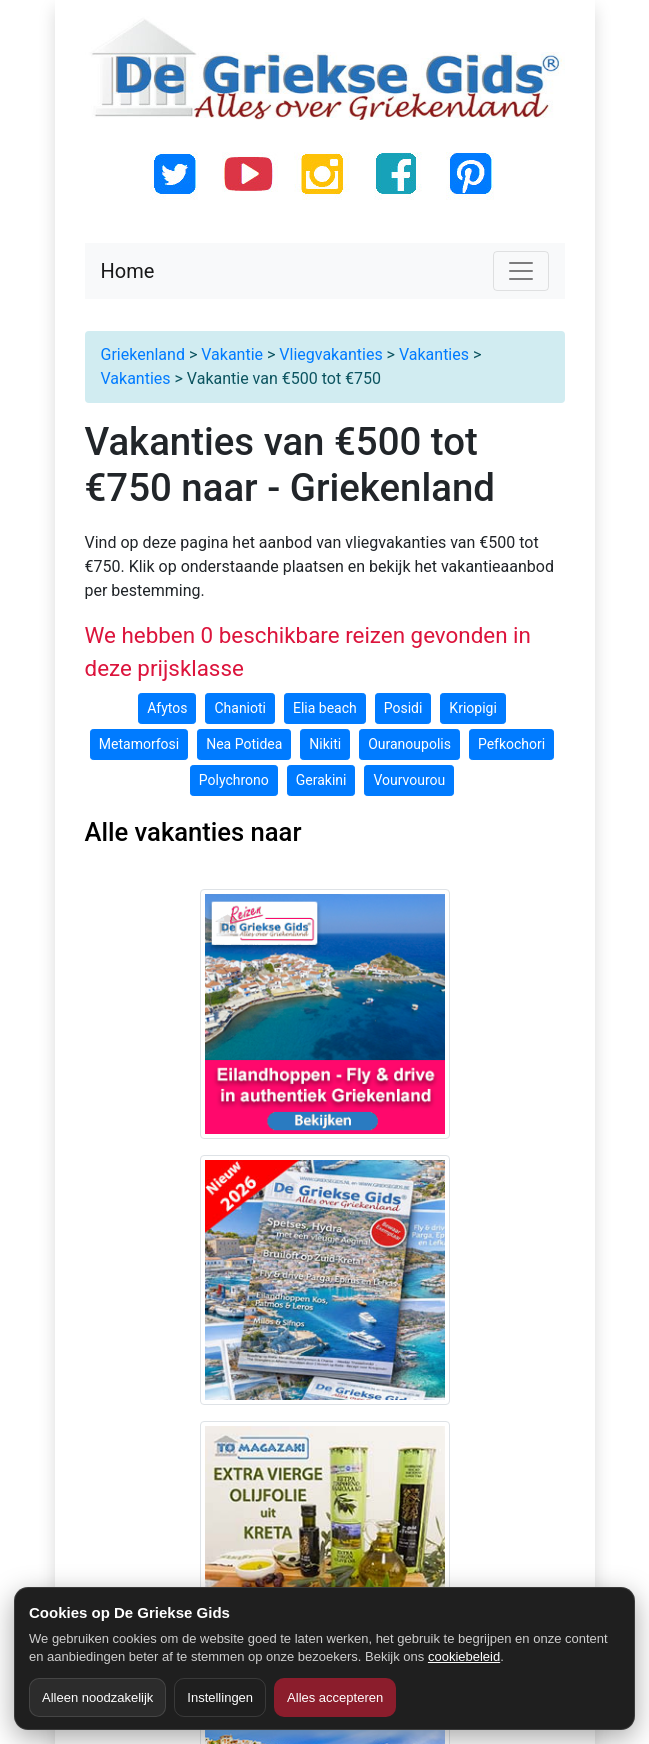 This screenshot has width=649, height=1744. What do you see at coordinates (128, 271) in the screenshot?
I see `Home` at bounding box center [128, 271].